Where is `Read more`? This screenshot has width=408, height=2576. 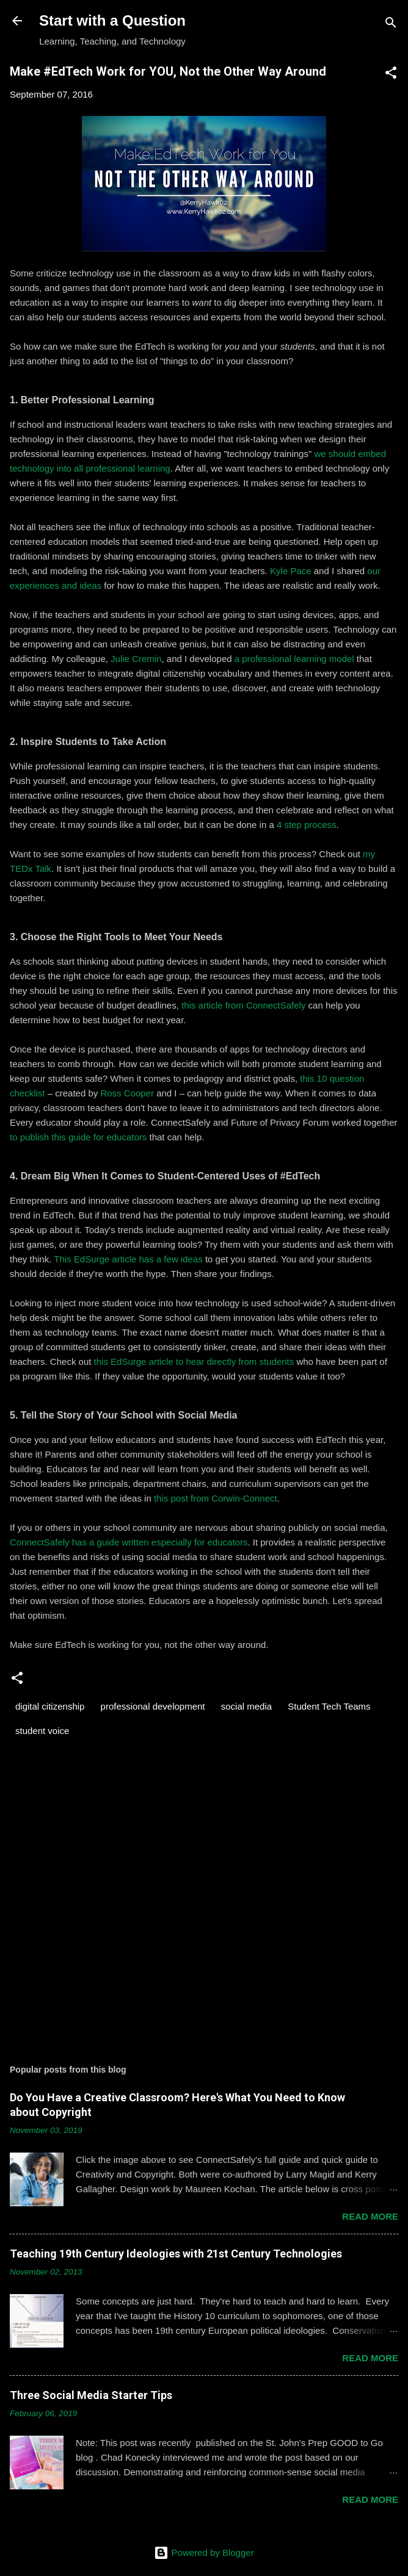 Read more is located at coordinates (370, 2216).